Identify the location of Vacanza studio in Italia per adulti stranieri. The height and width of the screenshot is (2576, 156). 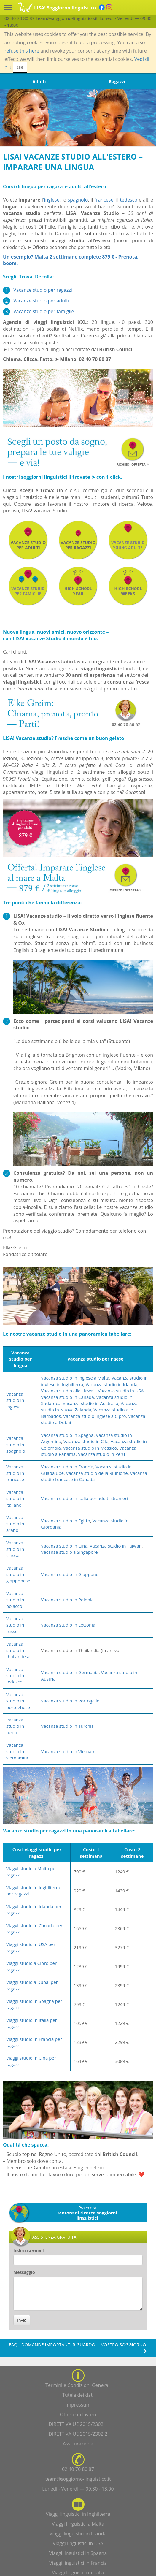
(84, 1498).